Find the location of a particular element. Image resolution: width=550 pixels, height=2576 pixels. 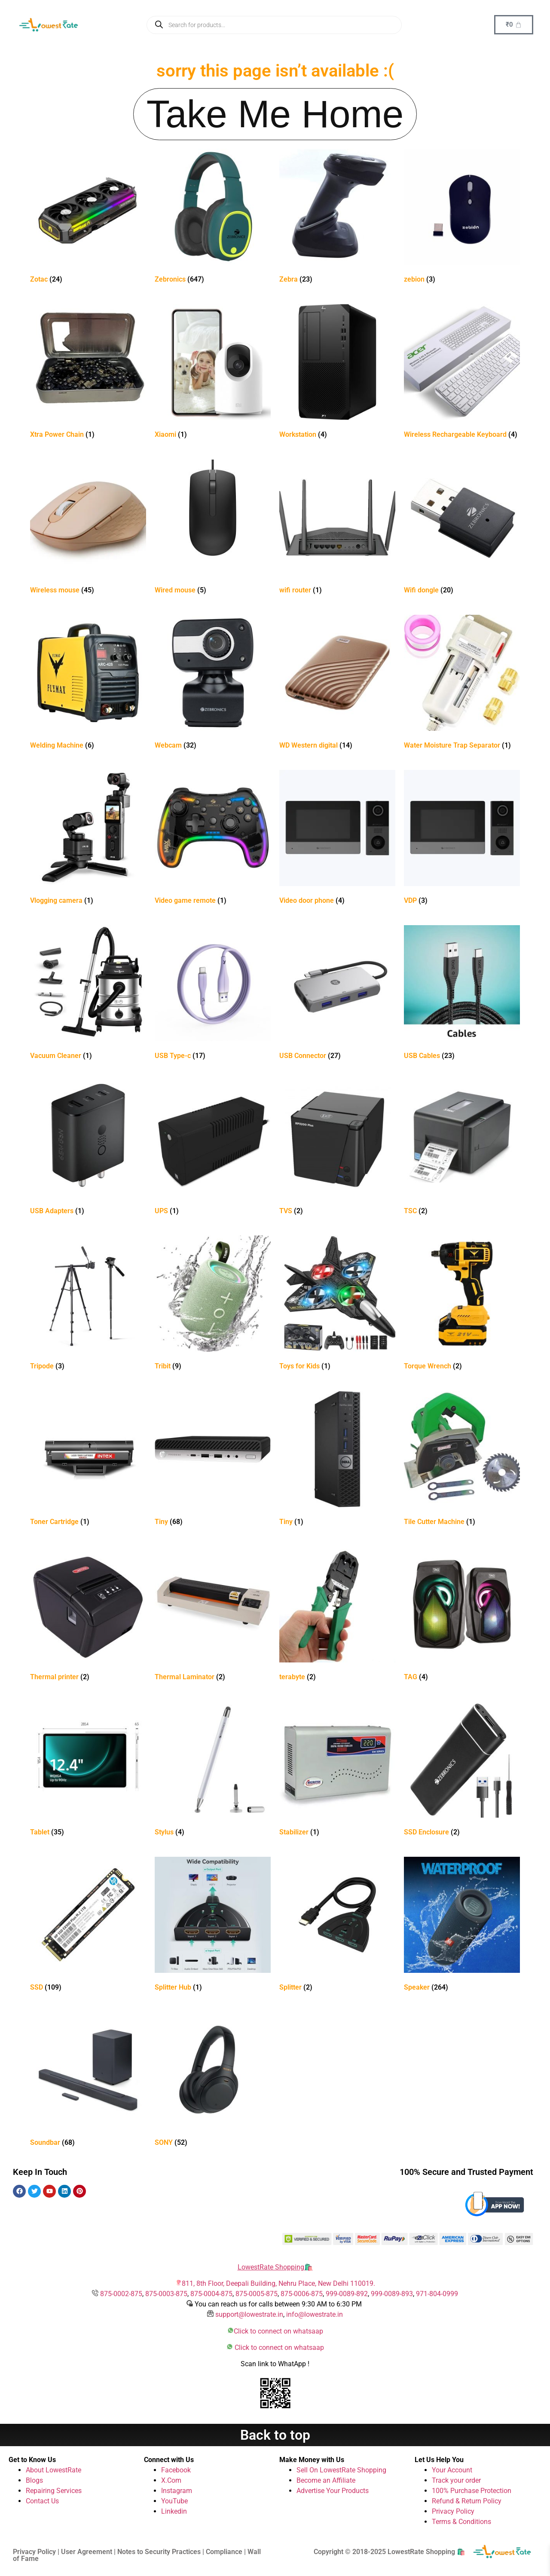

[Visit product category Thermal printer] is located at coordinates (88, 1615).